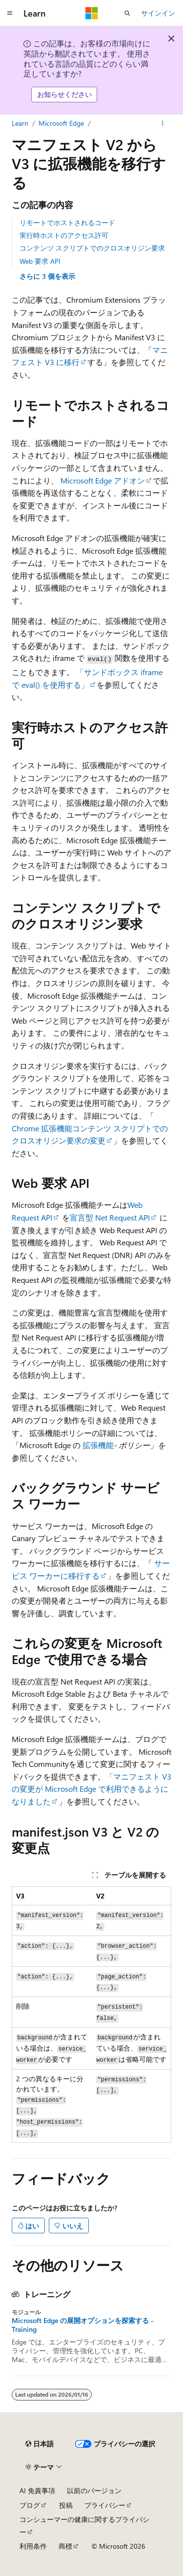 This screenshot has width=183, height=2576. What do you see at coordinates (158, 13) in the screenshot?
I see `サインイン` at bounding box center [158, 13].